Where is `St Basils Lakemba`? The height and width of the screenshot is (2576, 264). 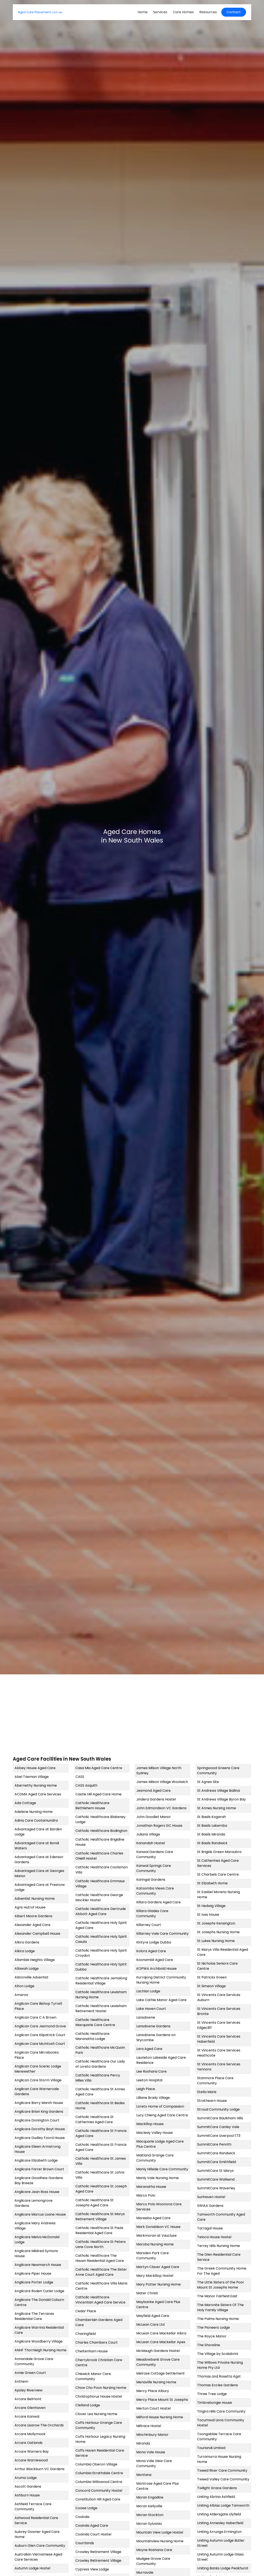 St Basils Lakemba is located at coordinates (212, 1825).